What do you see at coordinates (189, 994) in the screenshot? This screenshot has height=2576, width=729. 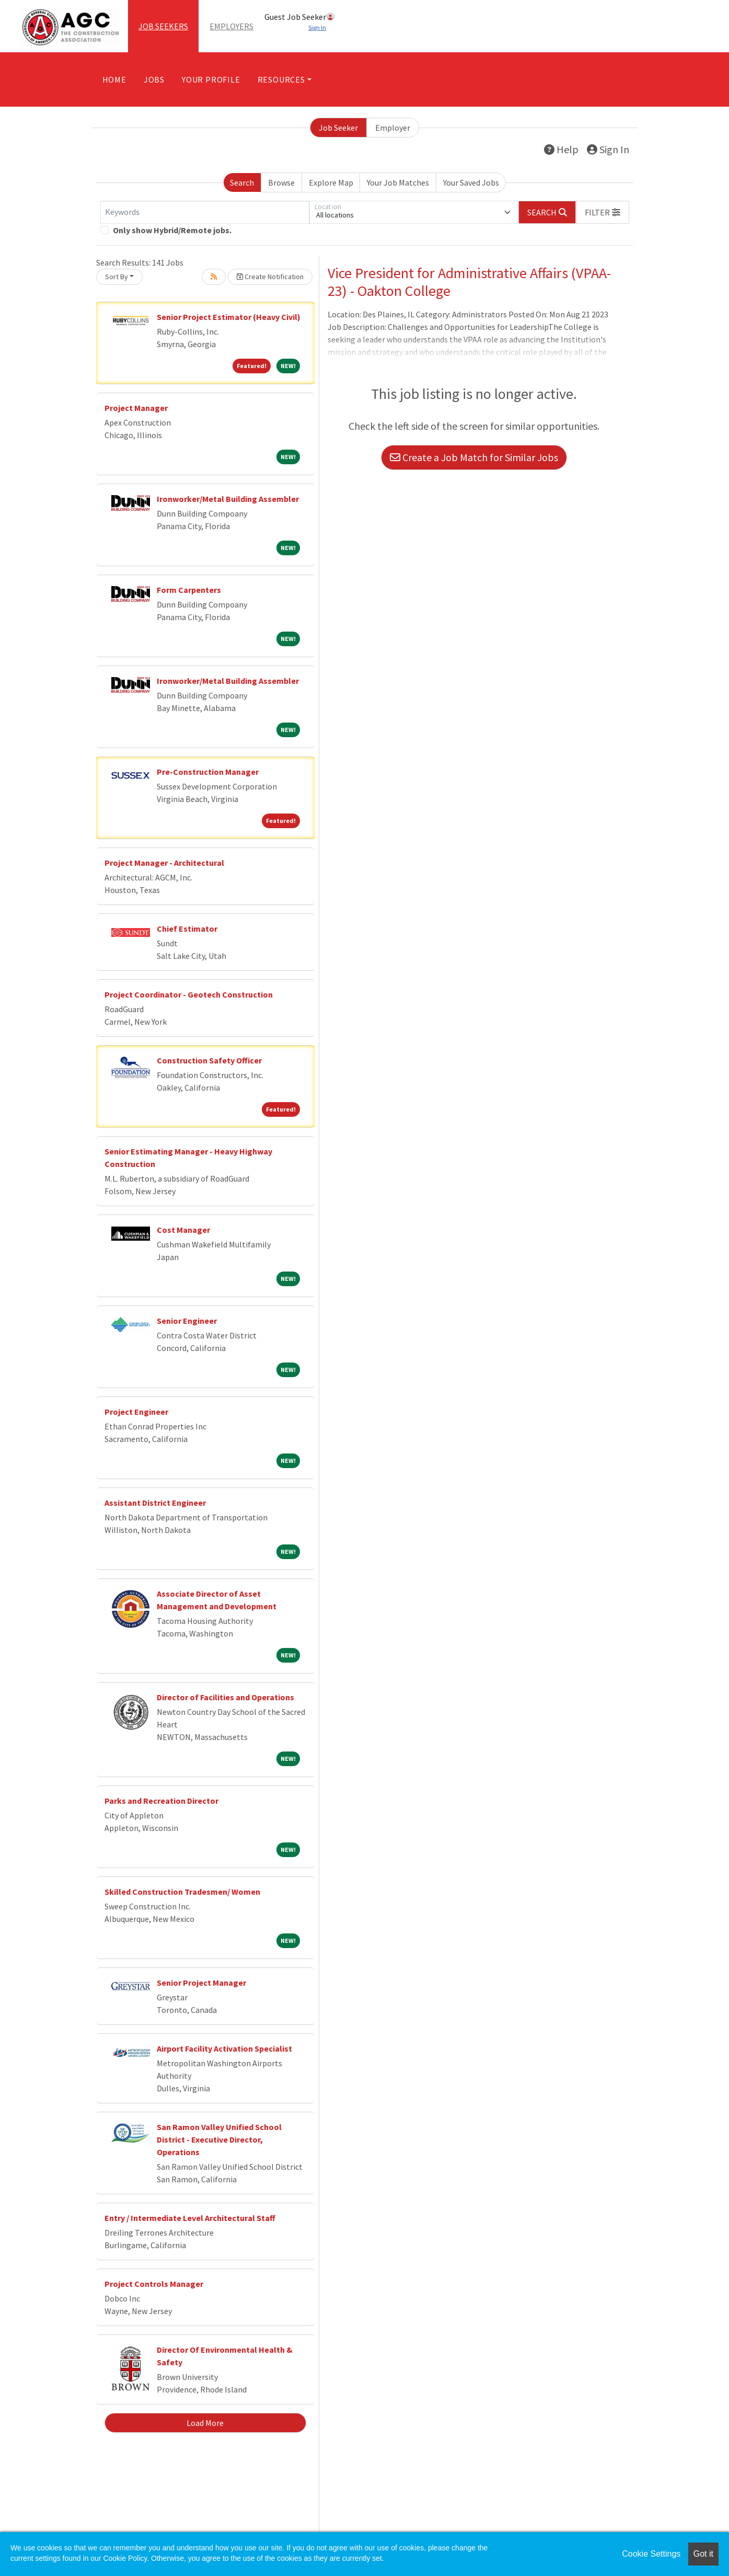 I see `Project Coordinator - Geotech Construction` at bounding box center [189, 994].